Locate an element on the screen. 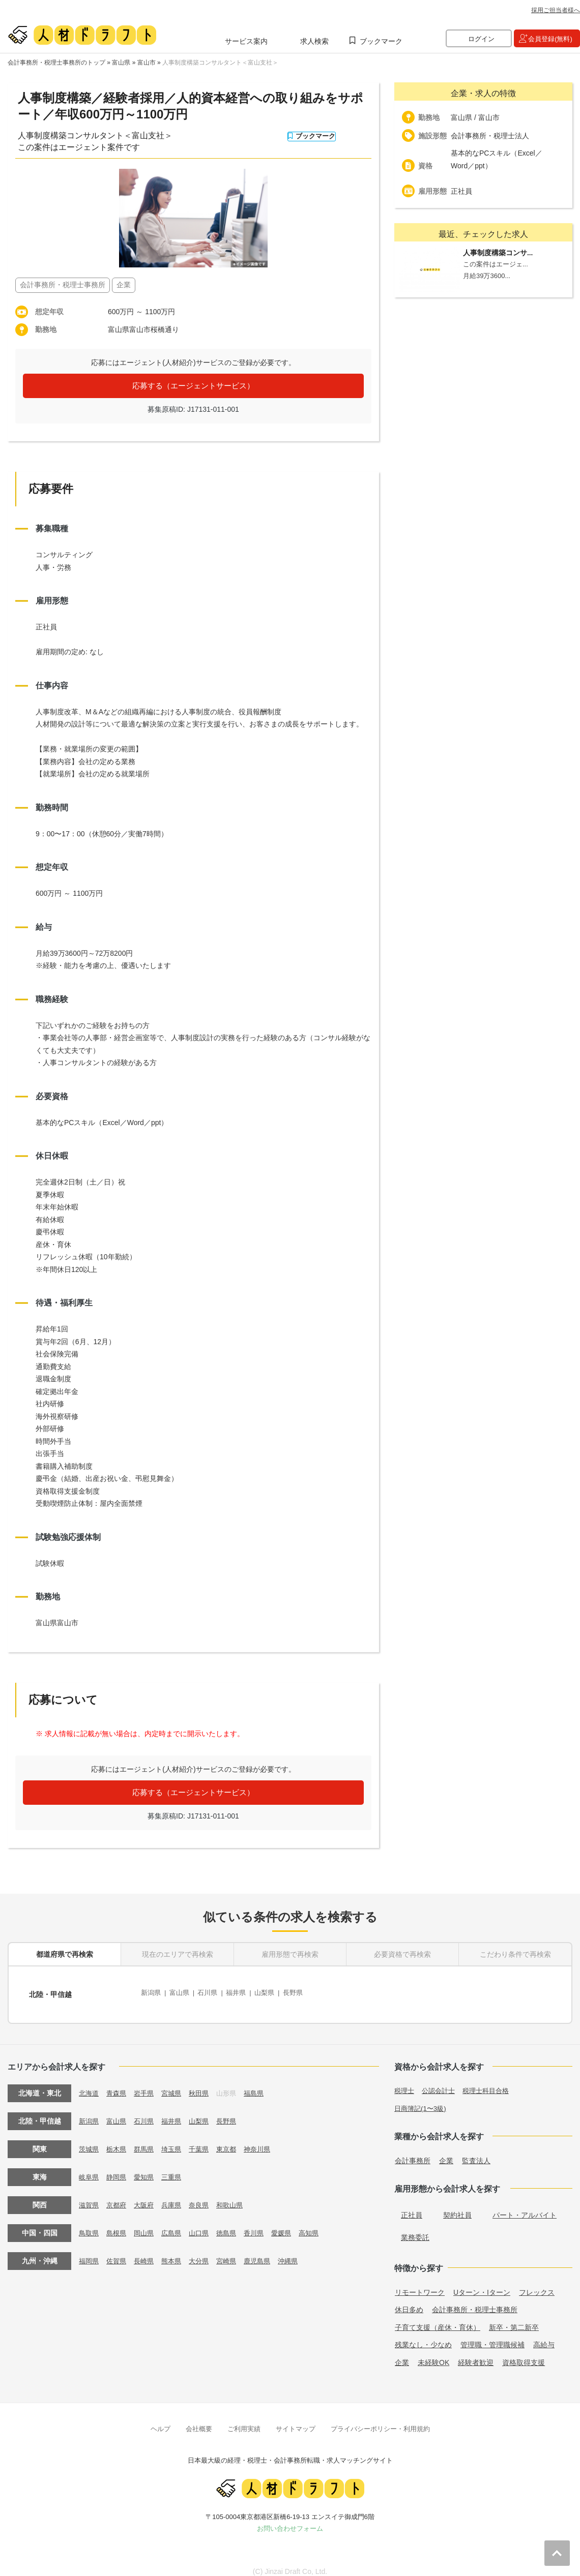  岩手県 is located at coordinates (147, 2084).